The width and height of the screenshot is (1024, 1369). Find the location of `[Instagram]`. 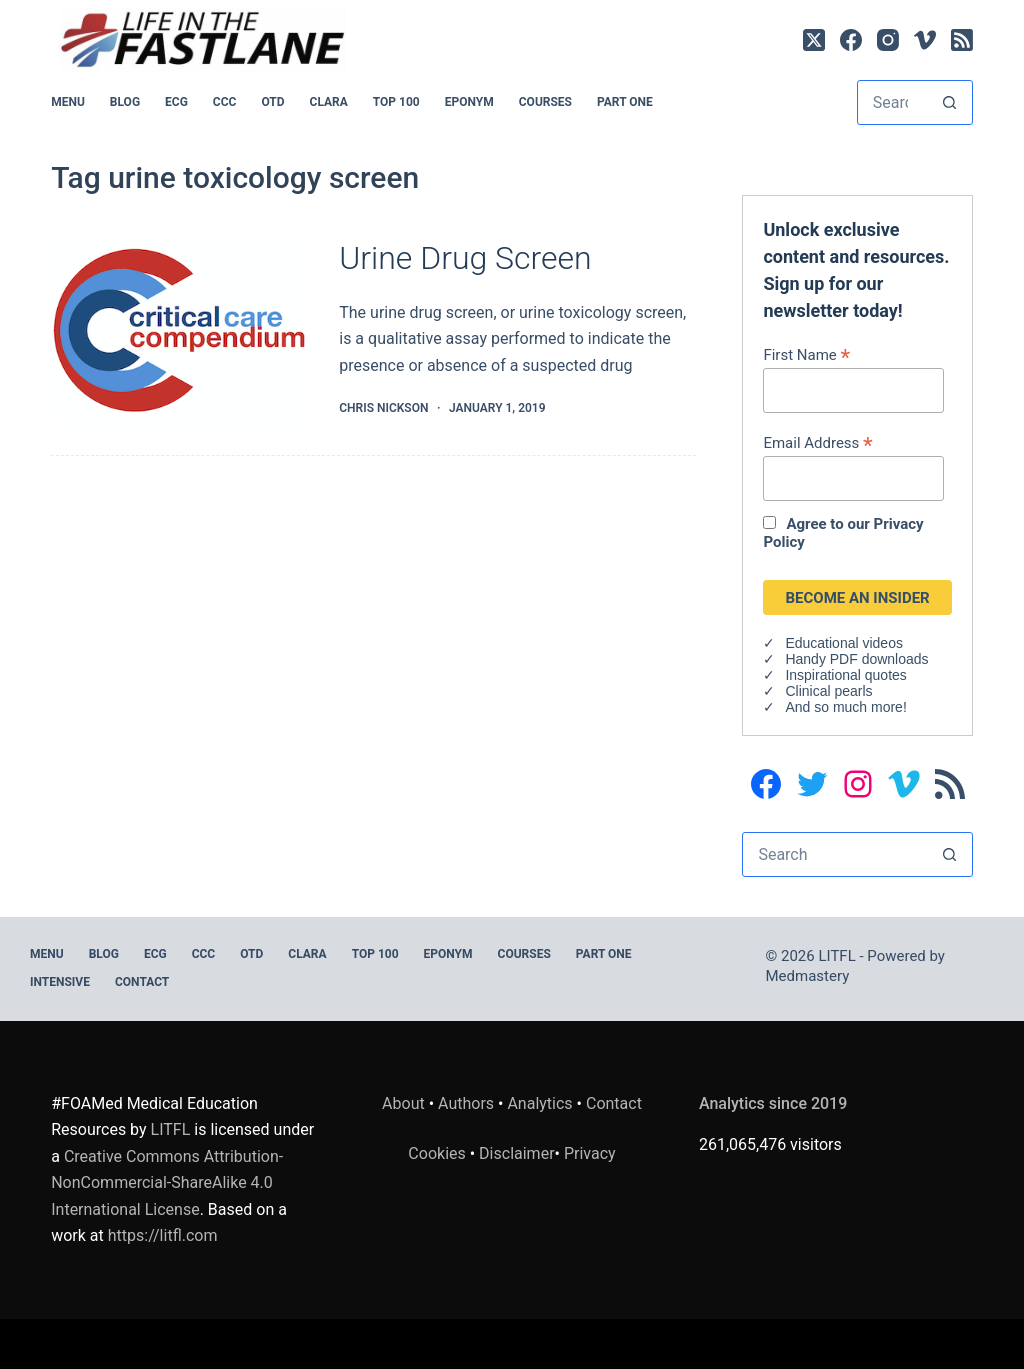

[Instagram] is located at coordinates (888, 40).